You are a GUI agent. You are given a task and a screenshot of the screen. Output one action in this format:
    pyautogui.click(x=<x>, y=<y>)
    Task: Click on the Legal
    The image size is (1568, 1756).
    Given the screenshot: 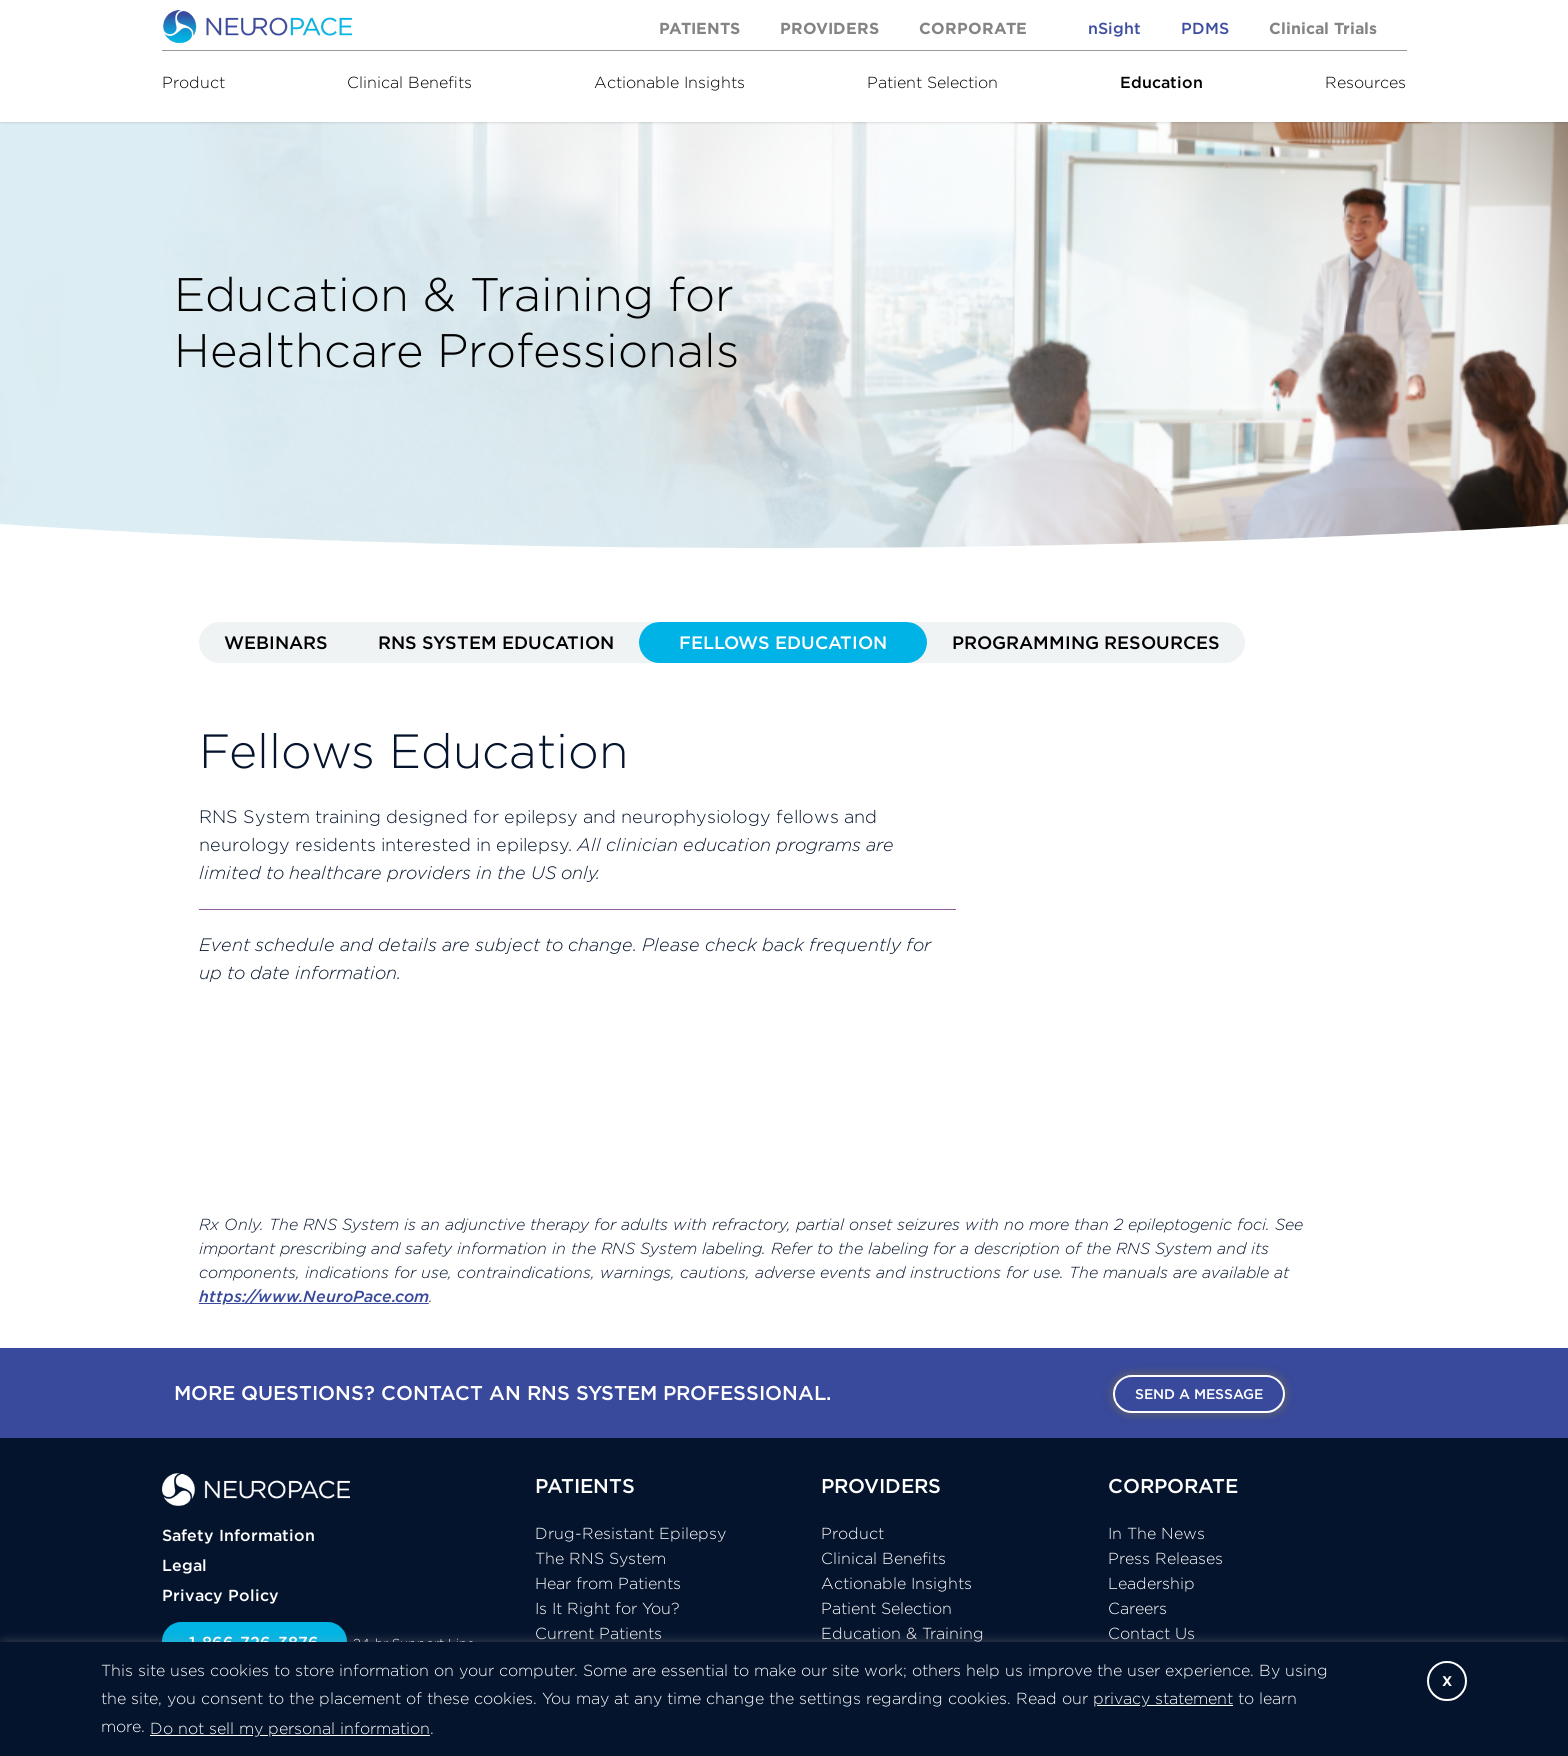 What is the action you would take?
    pyautogui.click(x=184, y=1565)
    